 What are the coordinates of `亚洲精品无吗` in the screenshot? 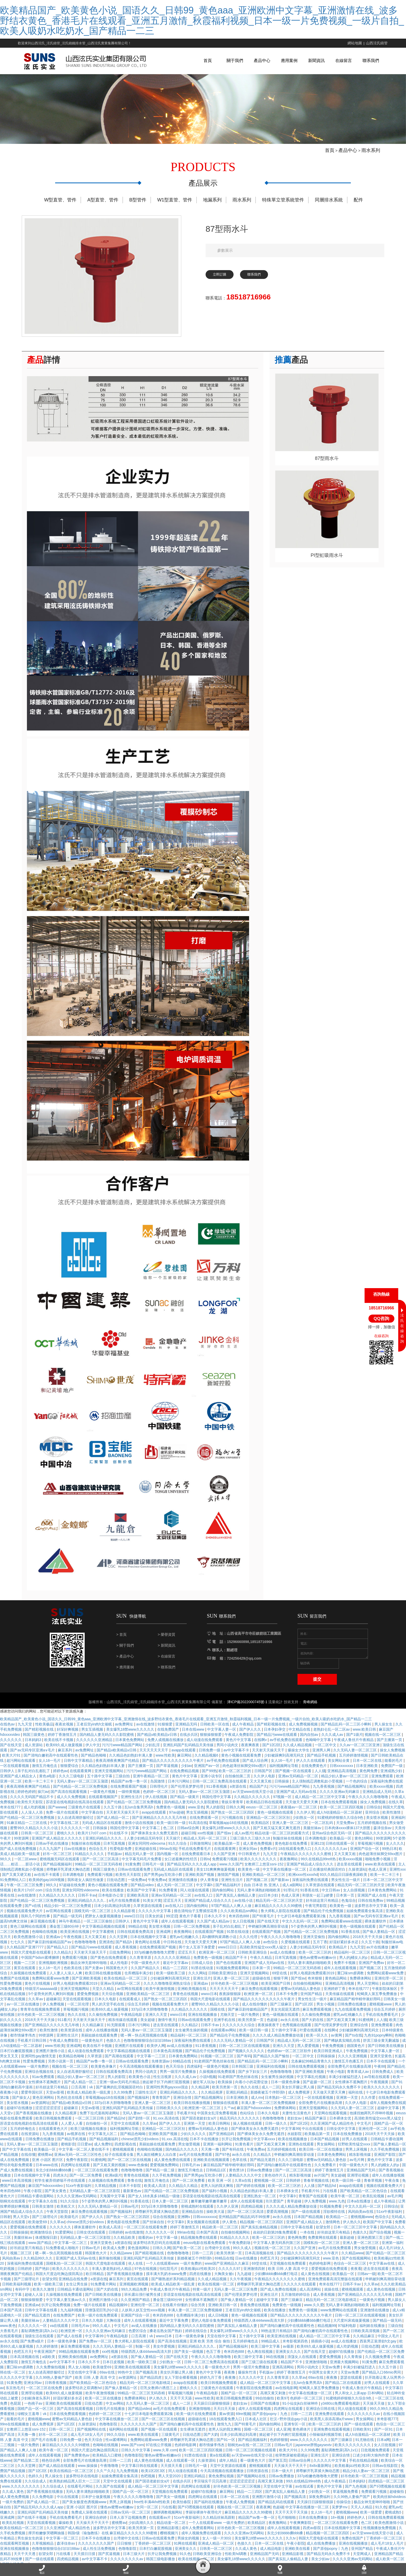 It's located at (186, 1733).